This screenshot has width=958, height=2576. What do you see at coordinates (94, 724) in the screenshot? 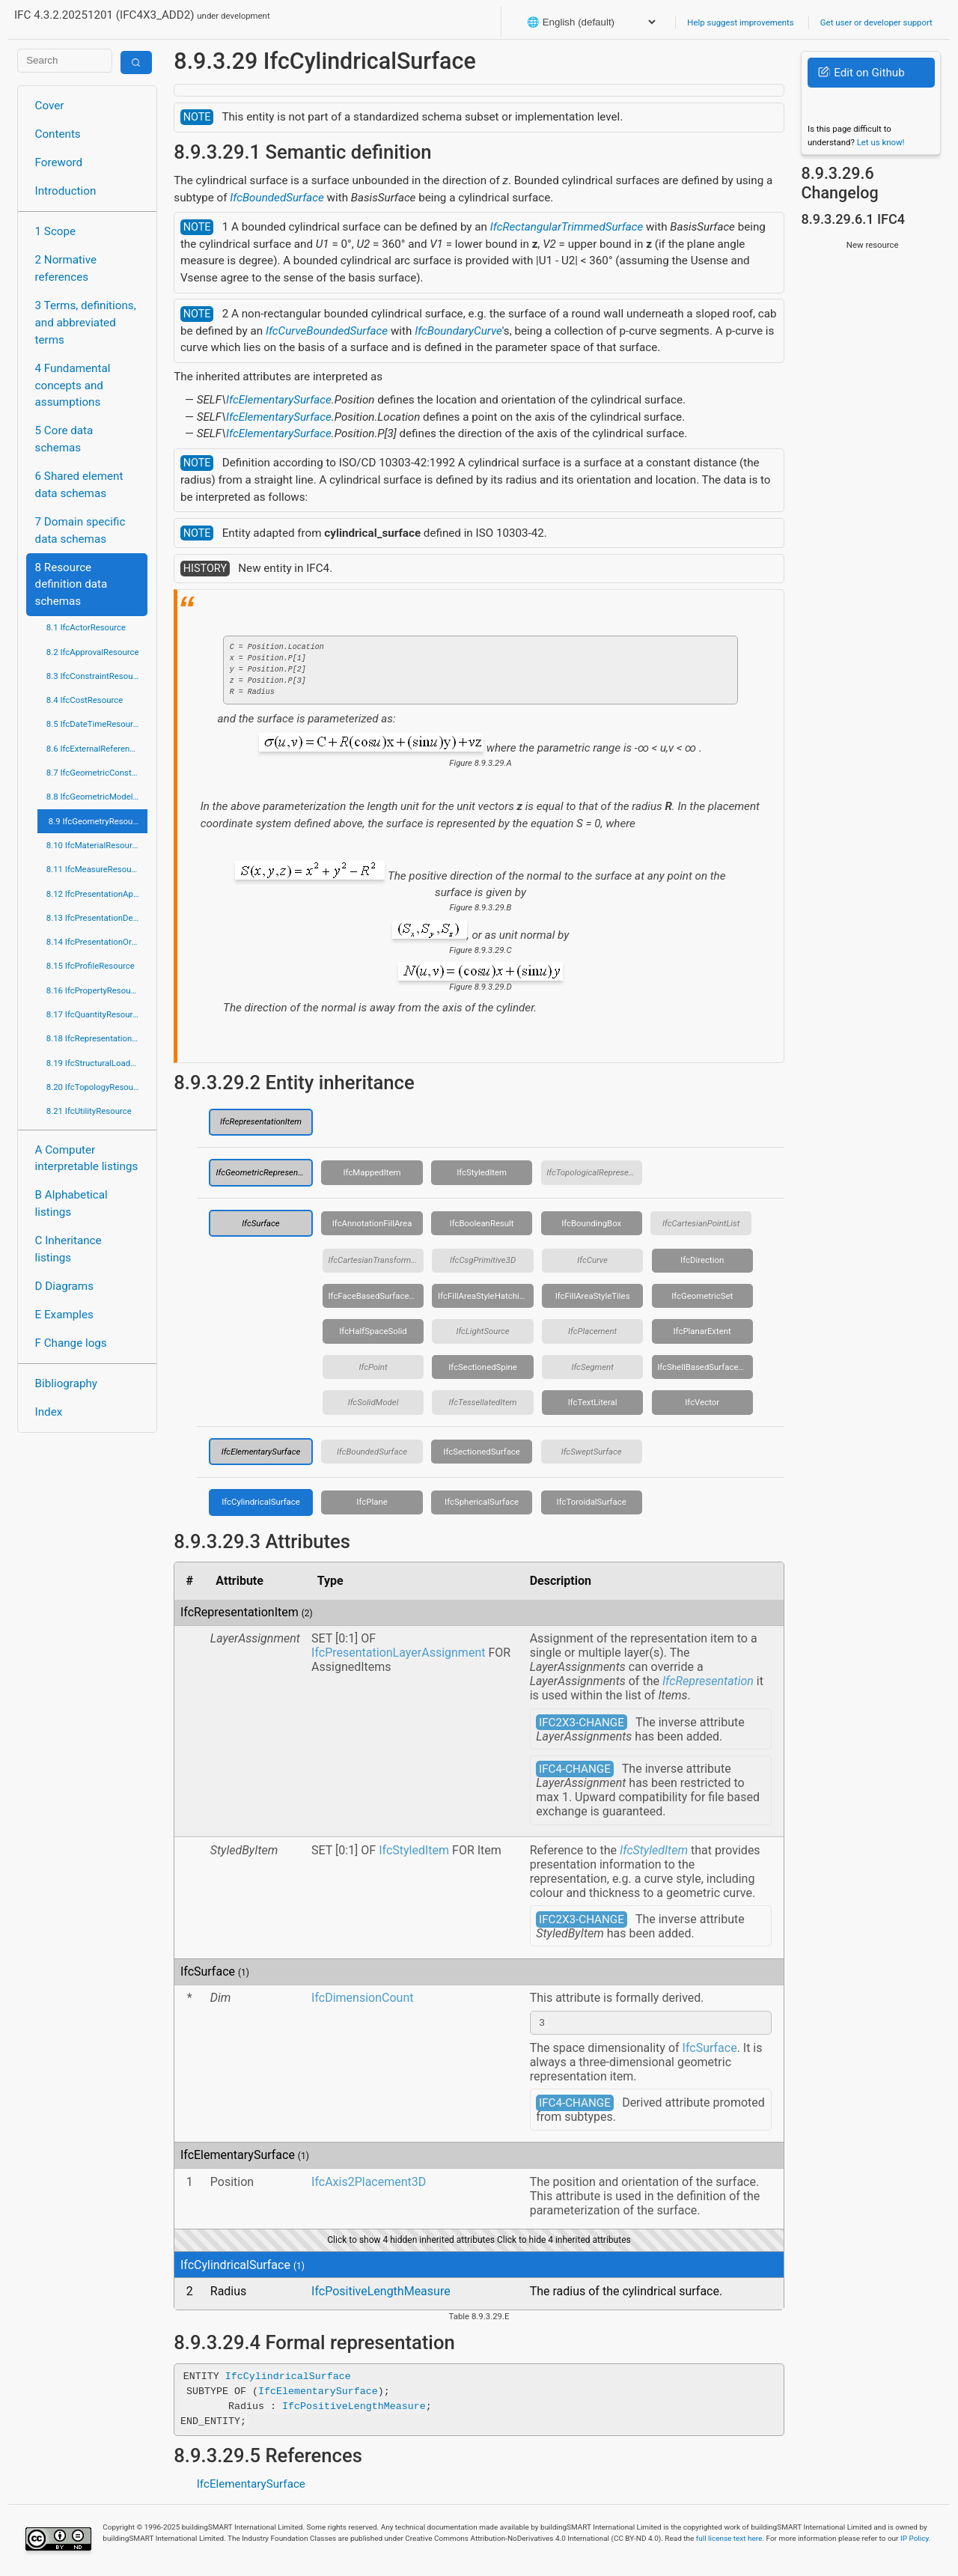
I see `8.5 IfcDateTimeResource` at bounding box center [94, 724].